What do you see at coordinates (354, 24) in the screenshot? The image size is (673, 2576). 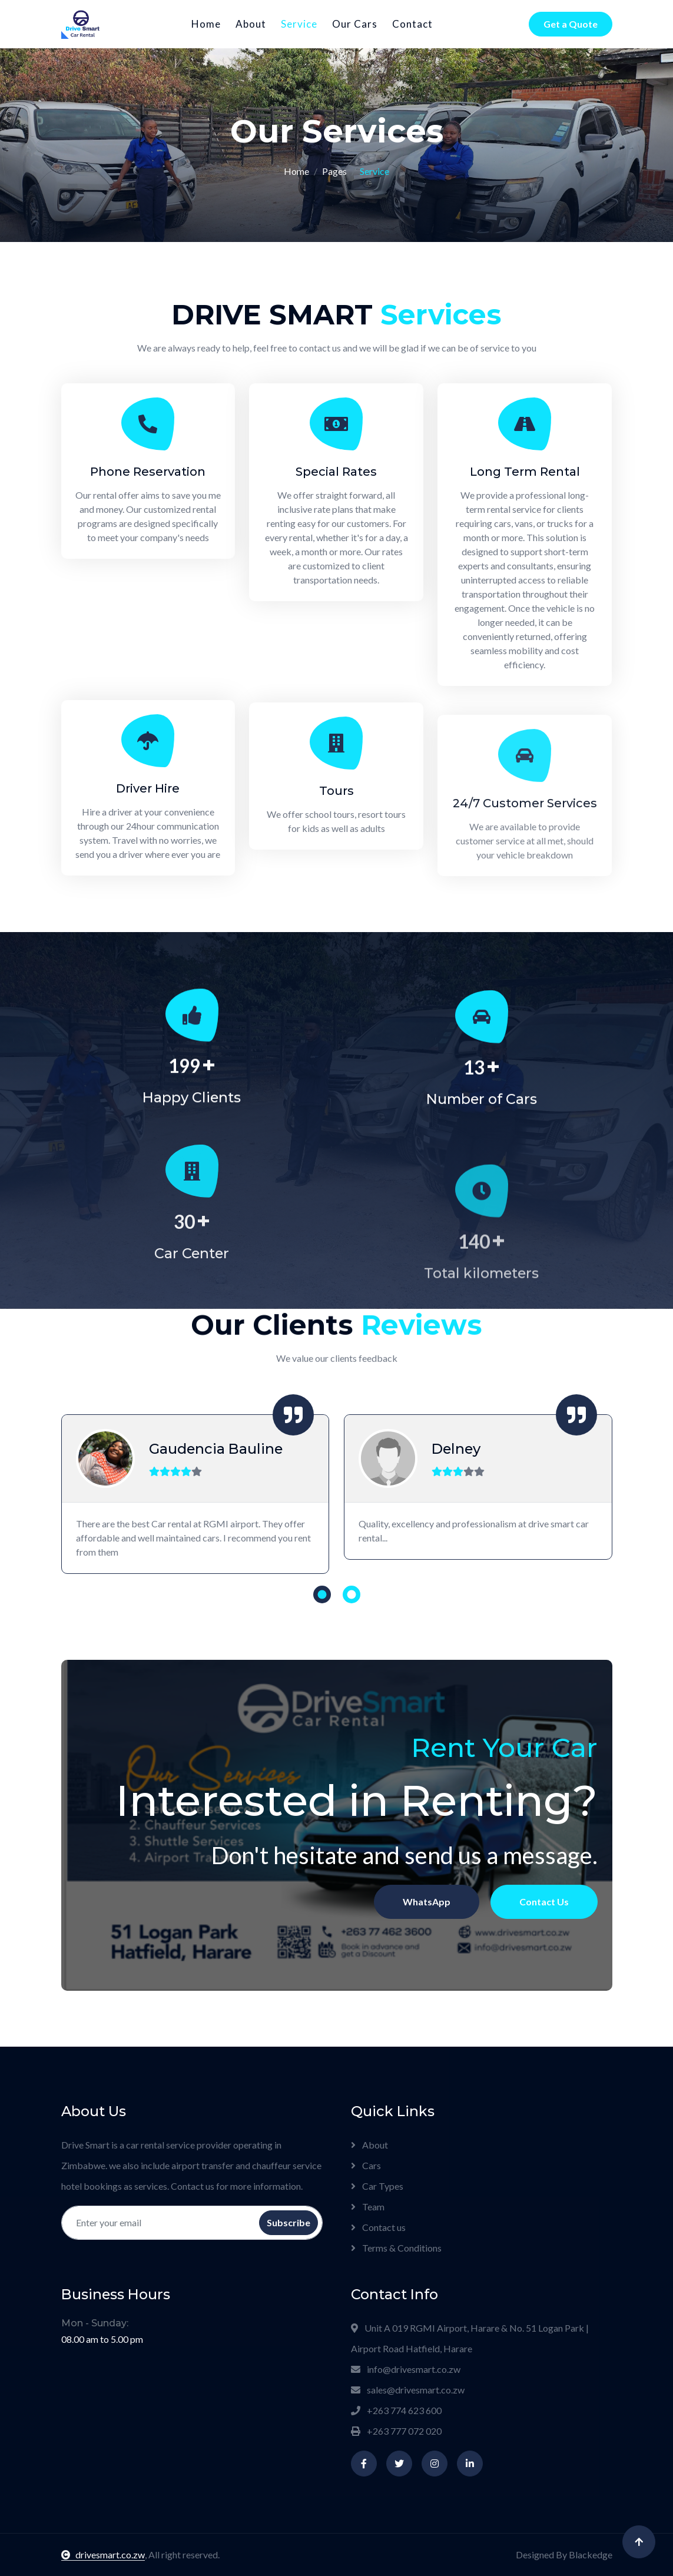 I see `Our Cars` at bounding box center [354, 24].